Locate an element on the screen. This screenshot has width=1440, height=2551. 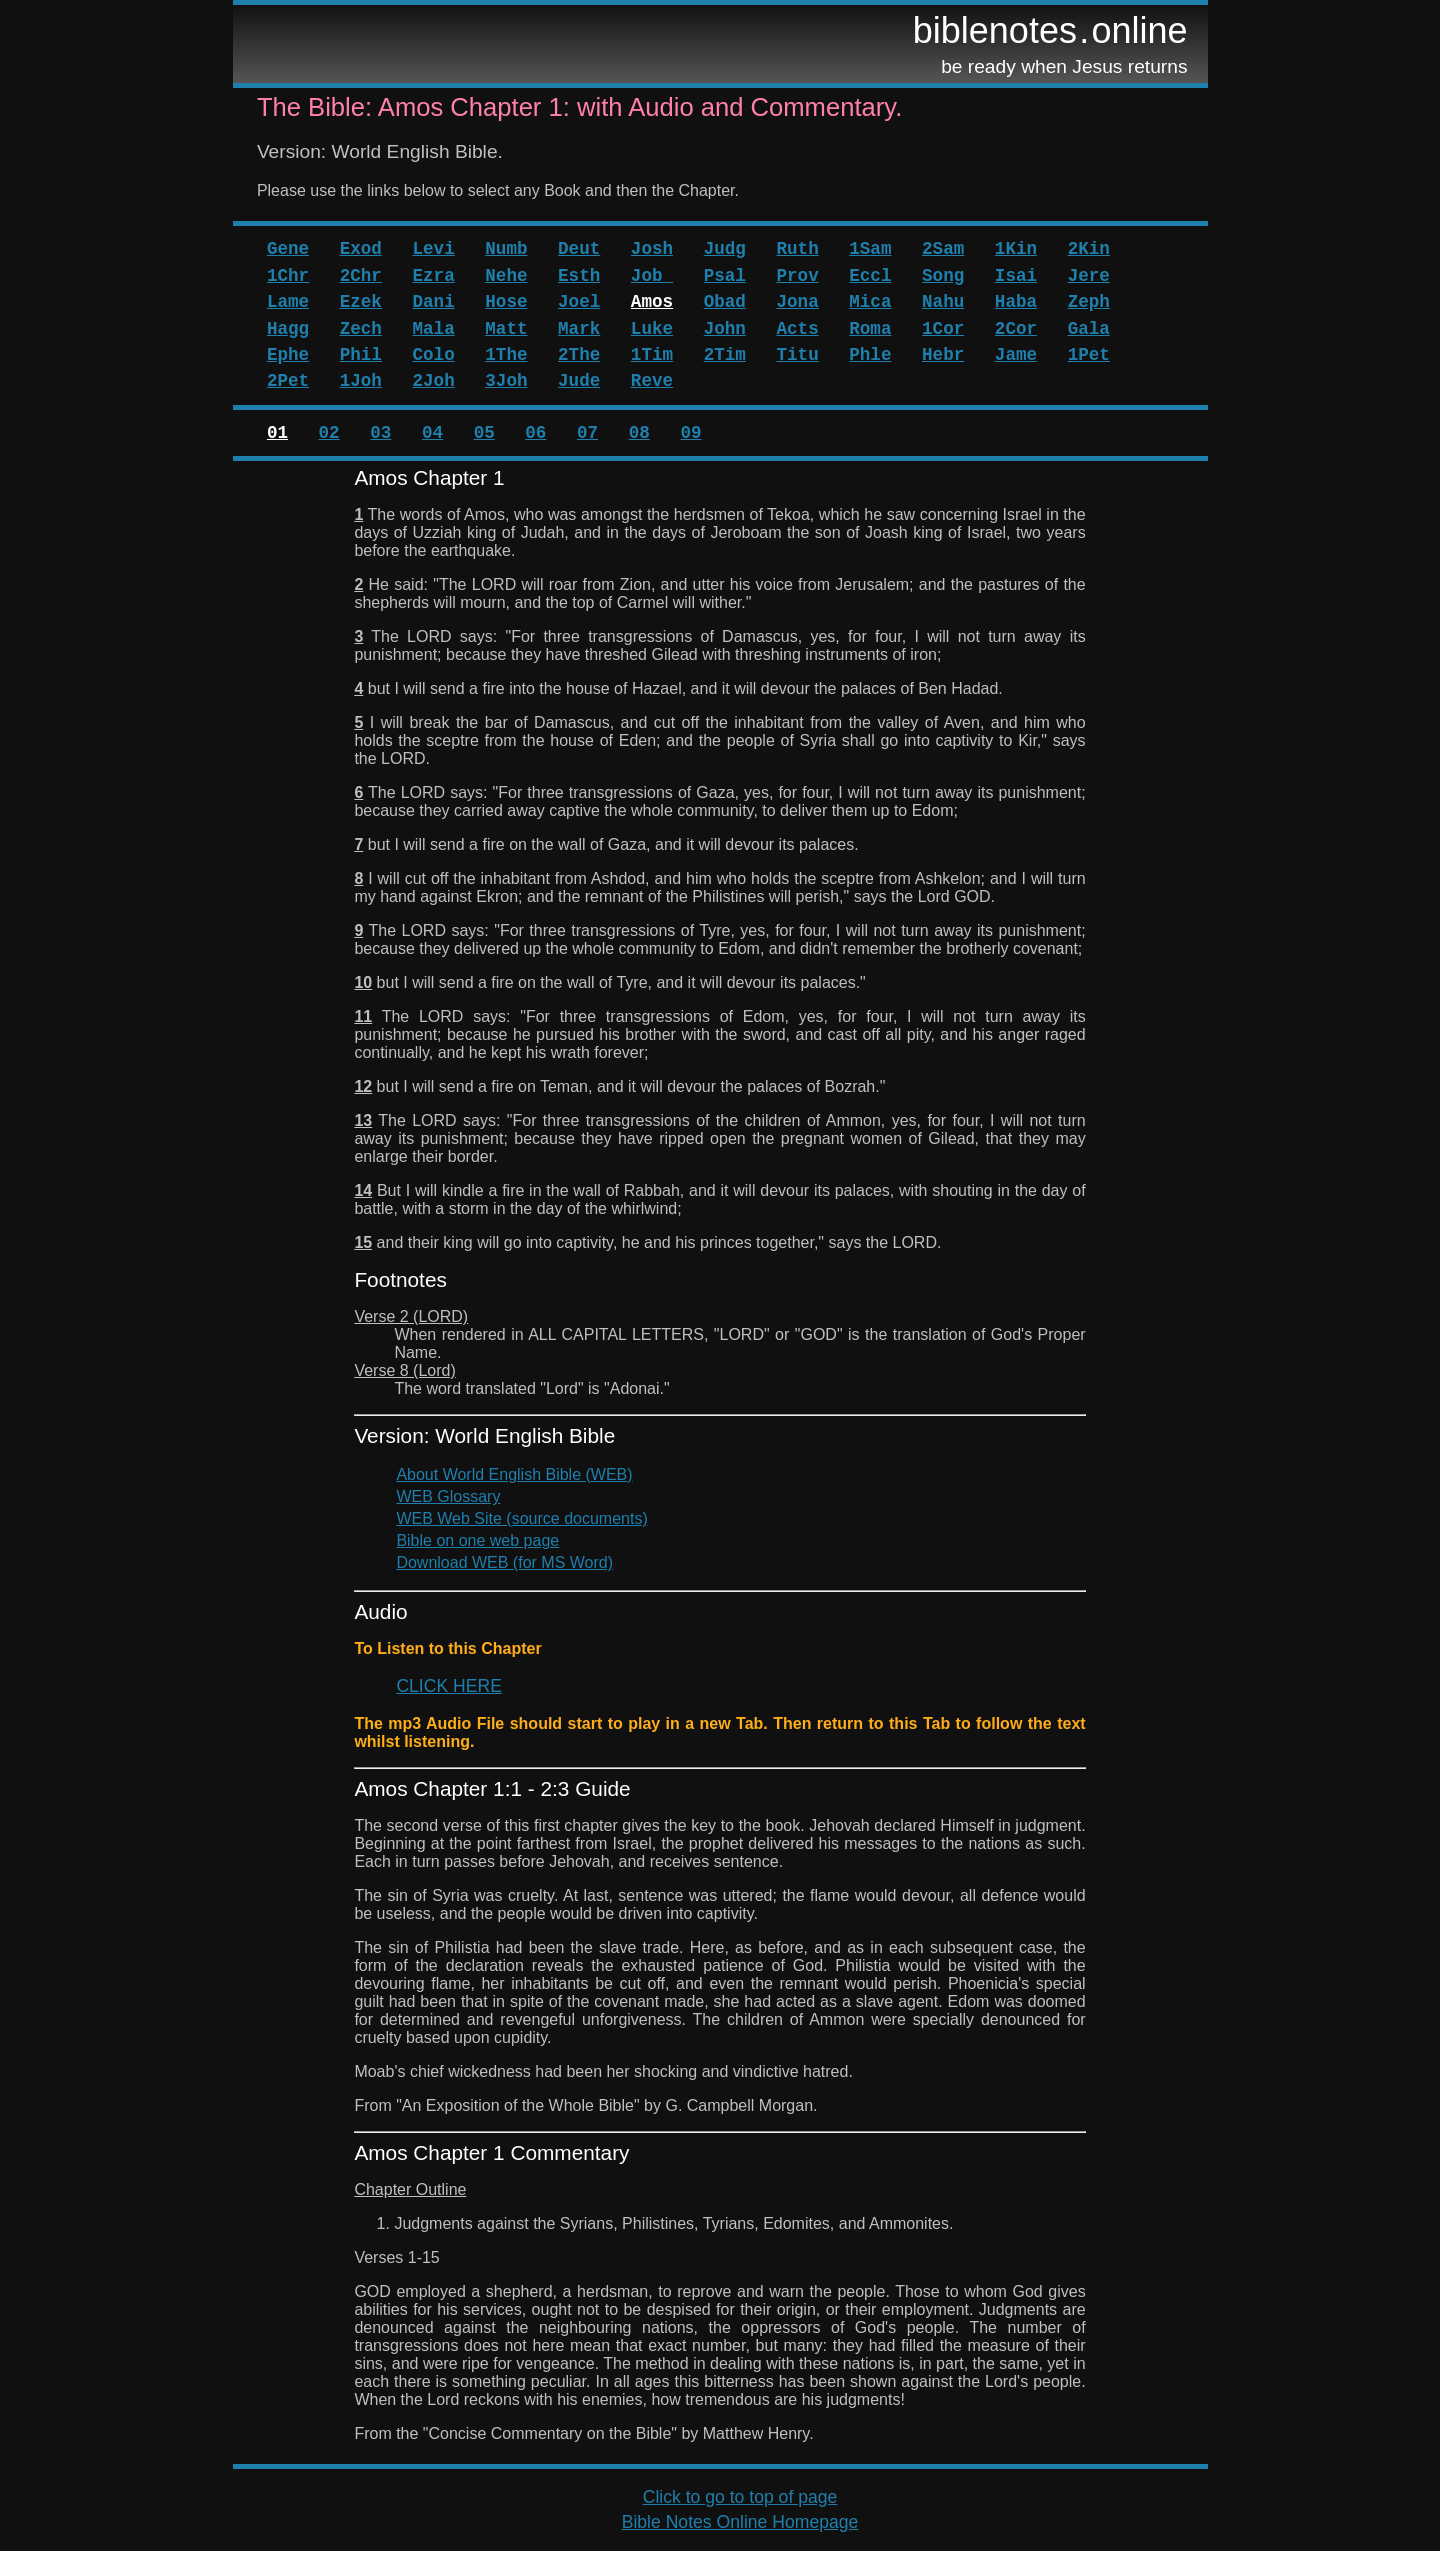
07 is located at coordinates (587, 433).